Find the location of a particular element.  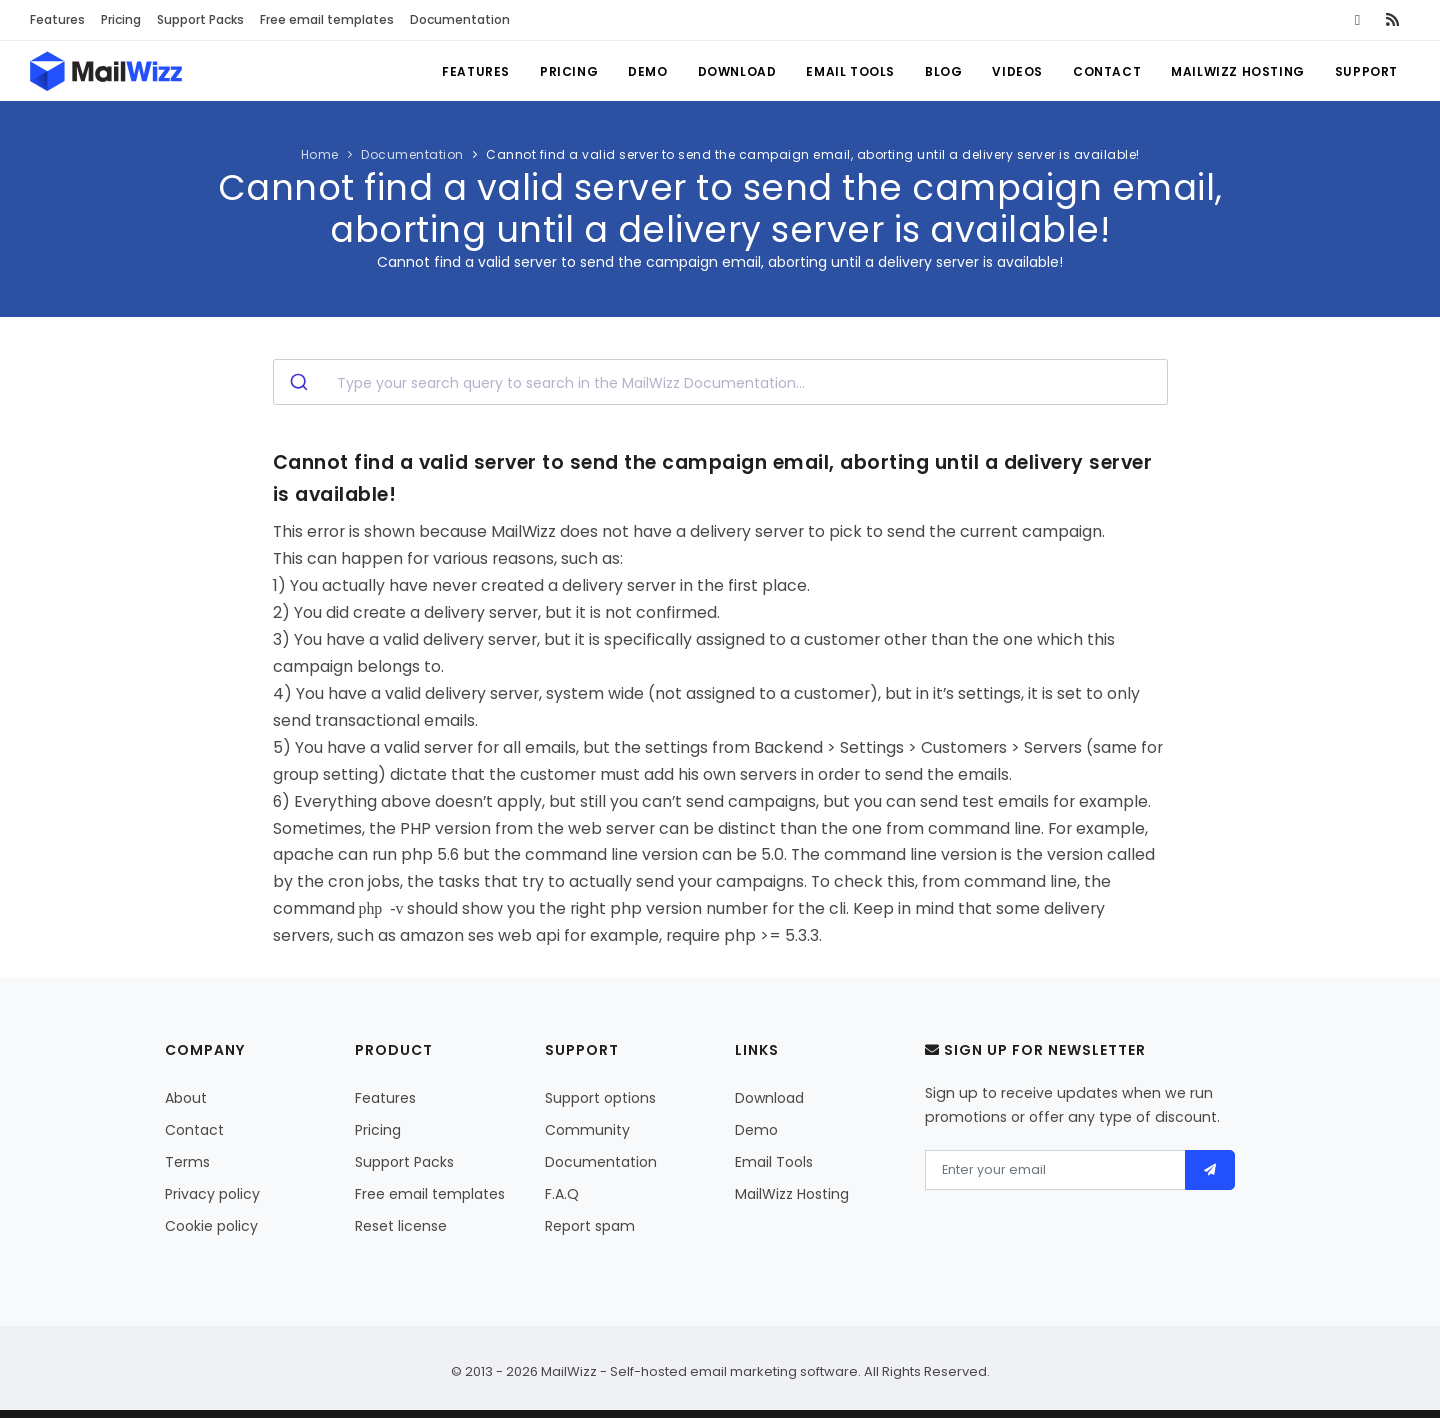

Support Packs is located at coordinates (200, 19).